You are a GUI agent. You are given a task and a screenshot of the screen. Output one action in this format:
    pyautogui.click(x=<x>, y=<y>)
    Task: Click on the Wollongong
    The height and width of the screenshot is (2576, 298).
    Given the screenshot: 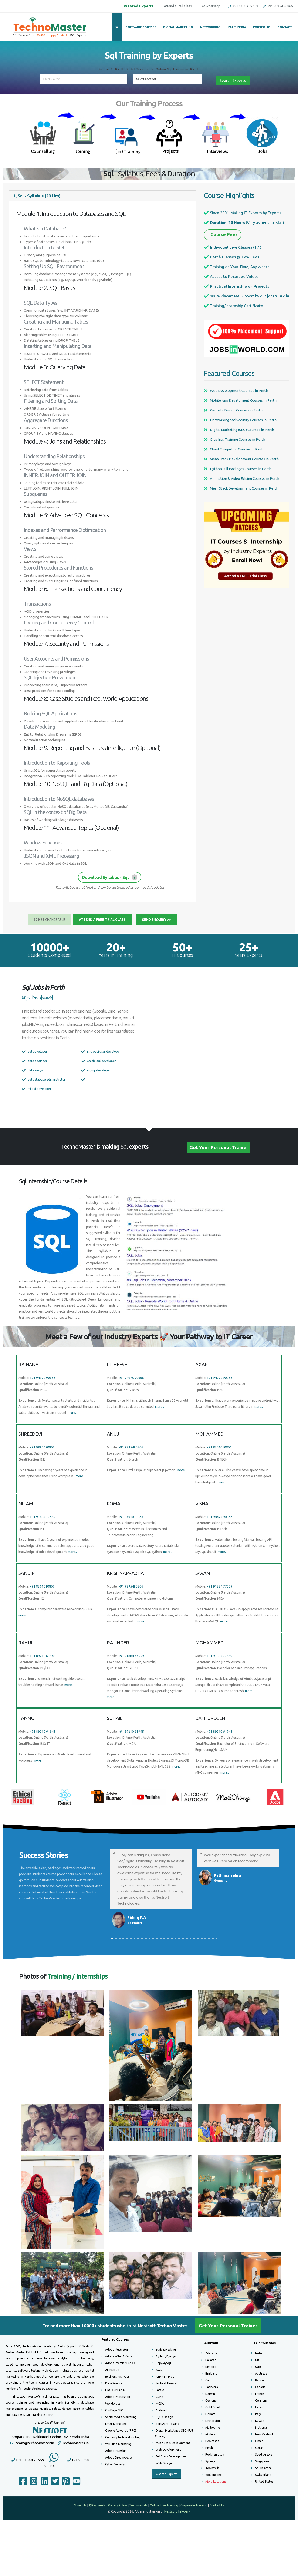 What is the action you would take?
    pyautogui.click(x=213, y=2474)
    